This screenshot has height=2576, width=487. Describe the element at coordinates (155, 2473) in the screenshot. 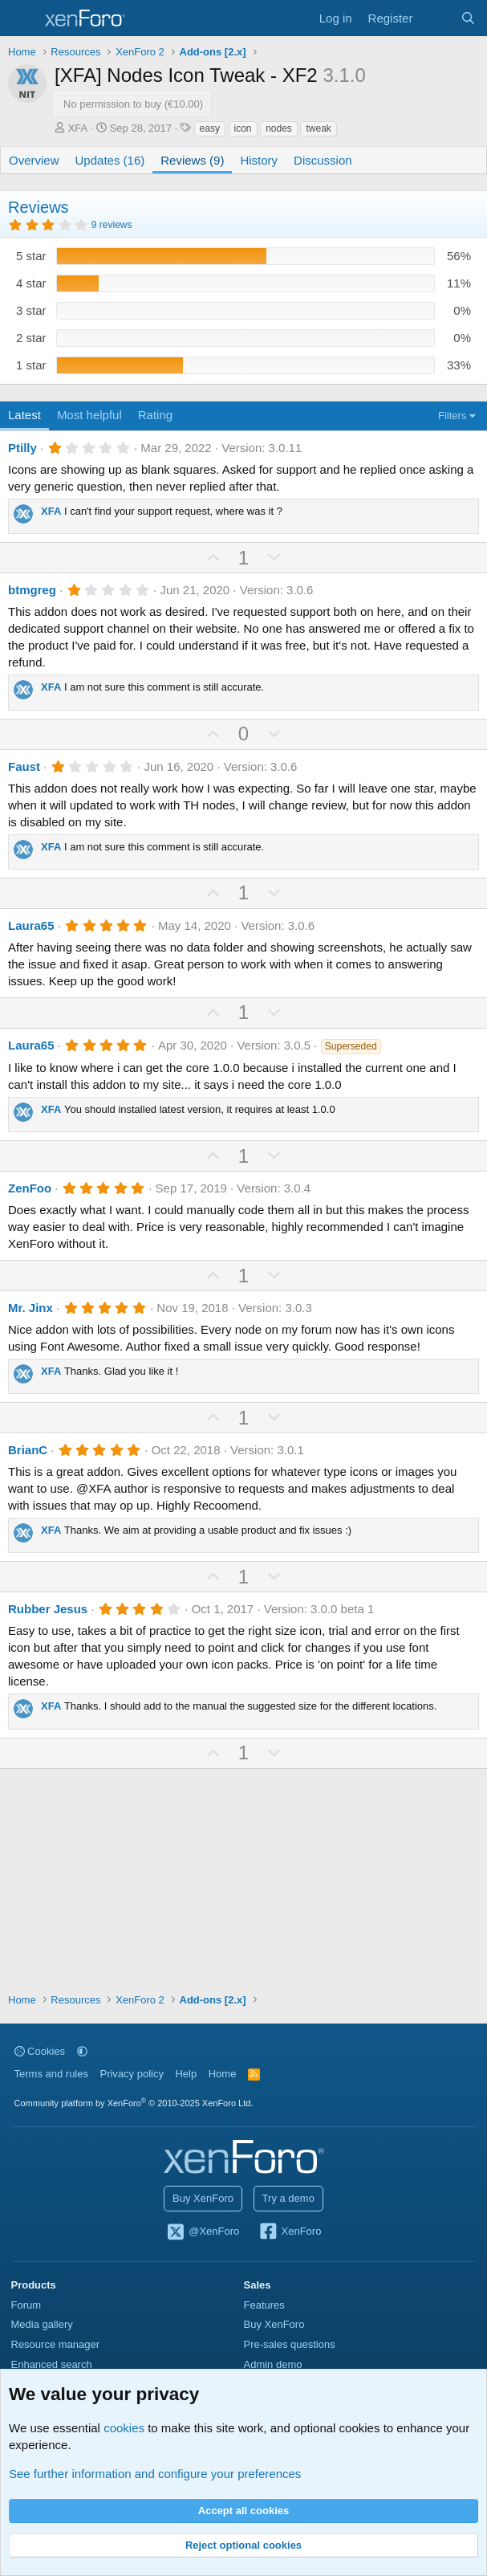

I see `See further information and configure your preferences` at that location.